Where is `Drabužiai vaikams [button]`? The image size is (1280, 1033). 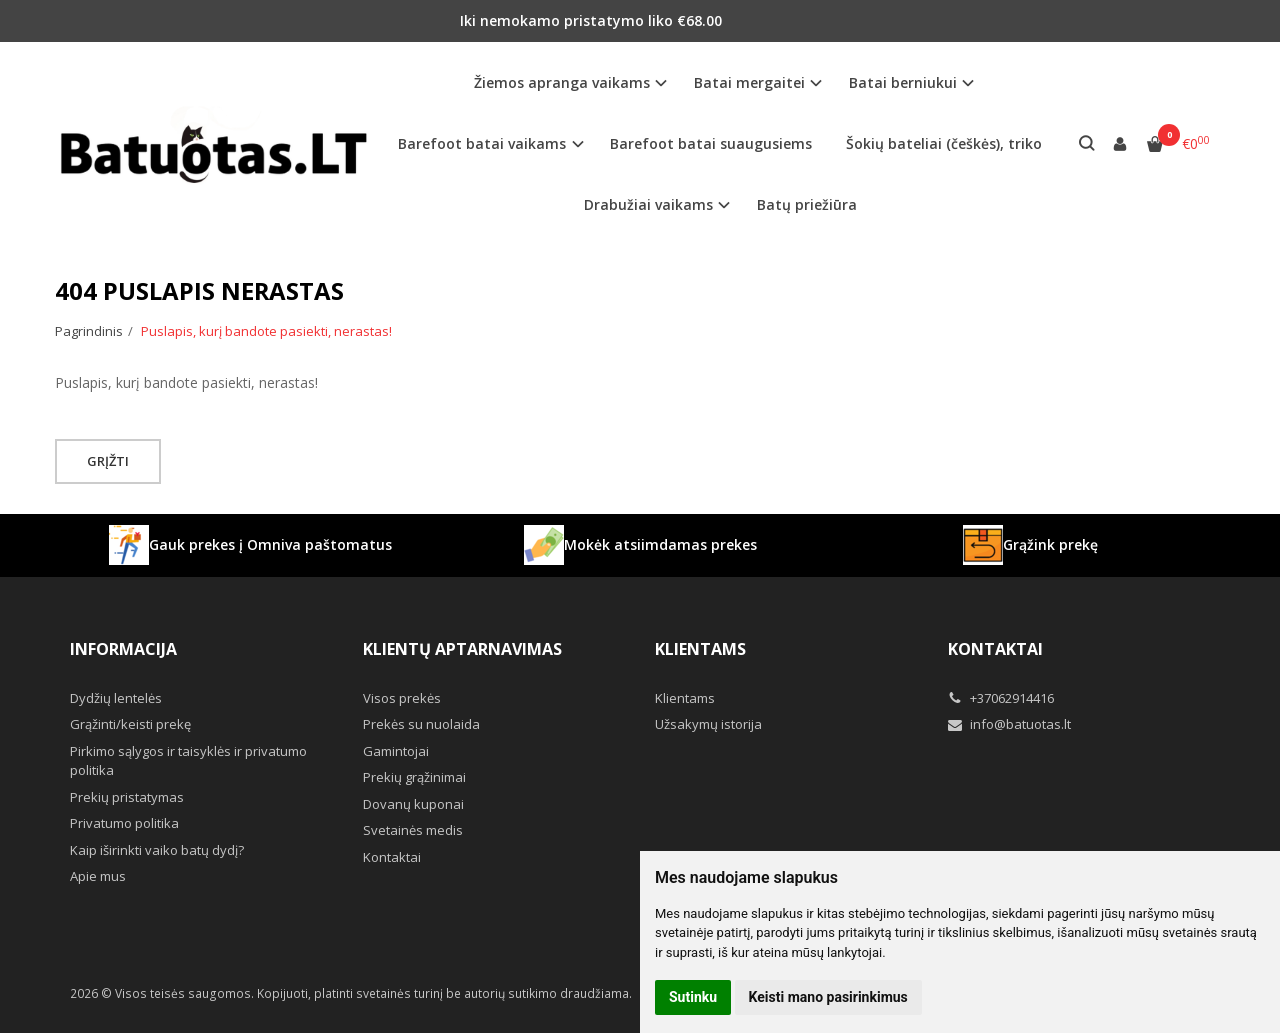
Drabužiai vaikams [button] is located at coordinates (648, 204).